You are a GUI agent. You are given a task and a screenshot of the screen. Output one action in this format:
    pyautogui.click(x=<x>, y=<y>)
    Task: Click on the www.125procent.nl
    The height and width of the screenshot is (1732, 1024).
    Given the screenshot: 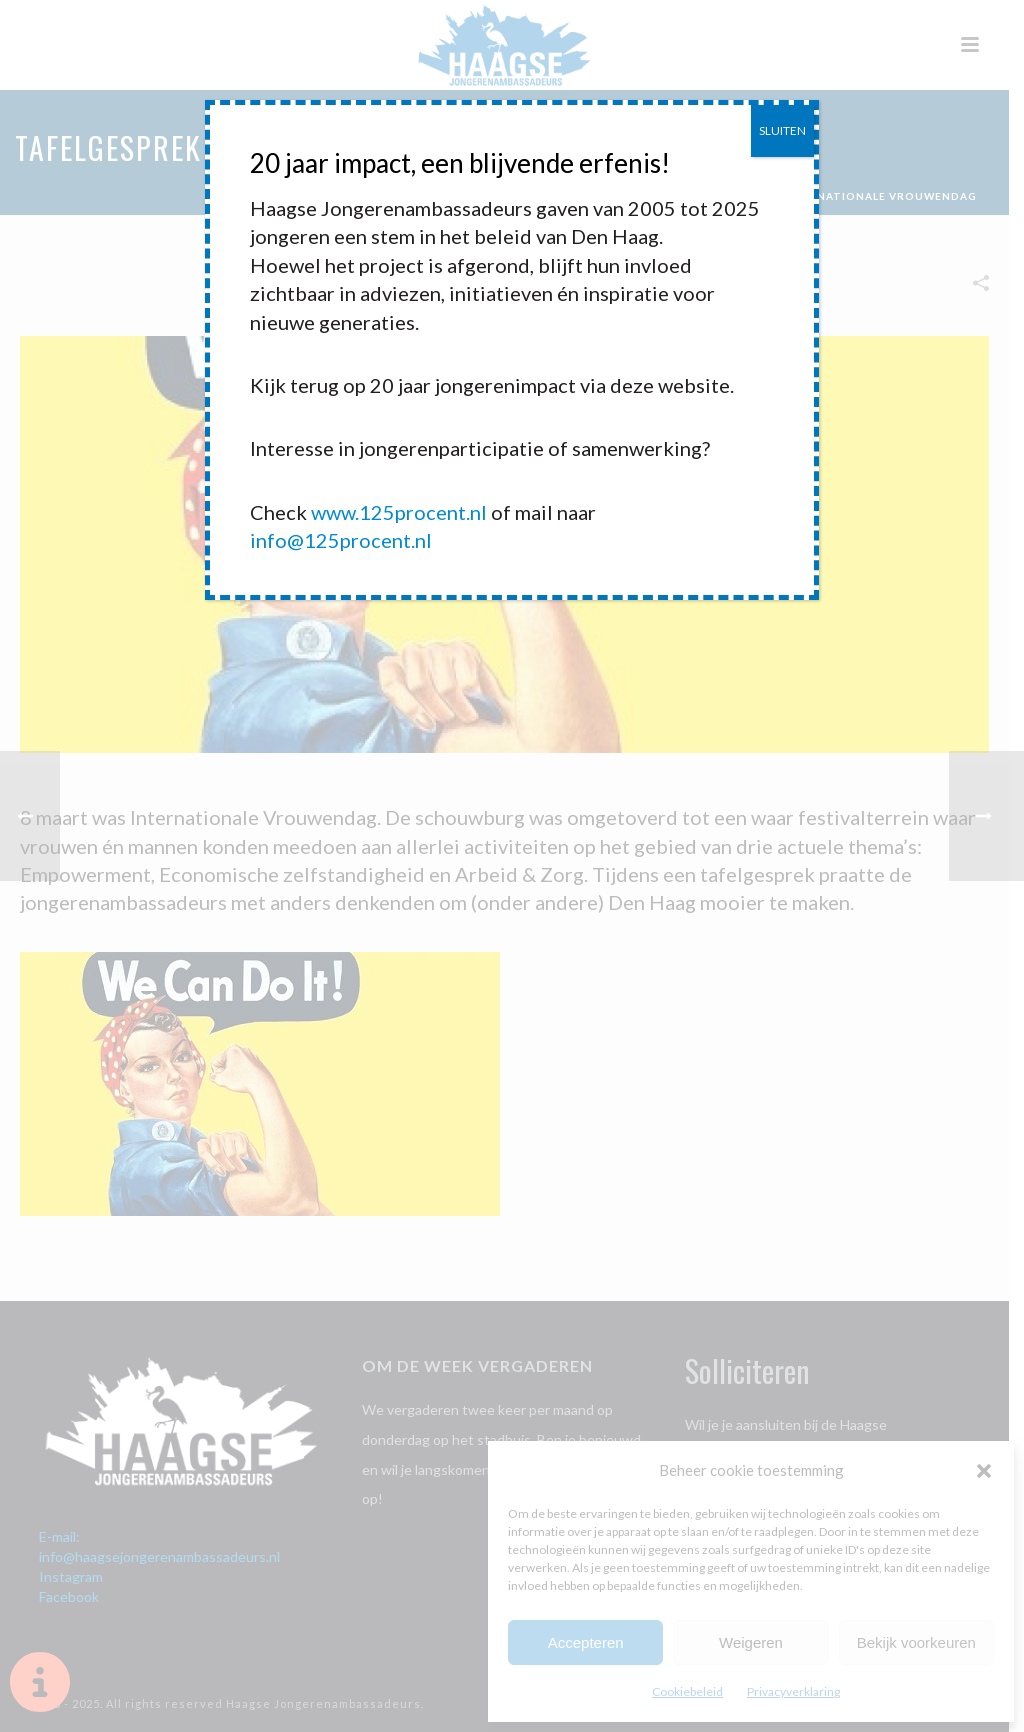 What is the action you would take?
    pyautogui.click(x=399, y=512)
    